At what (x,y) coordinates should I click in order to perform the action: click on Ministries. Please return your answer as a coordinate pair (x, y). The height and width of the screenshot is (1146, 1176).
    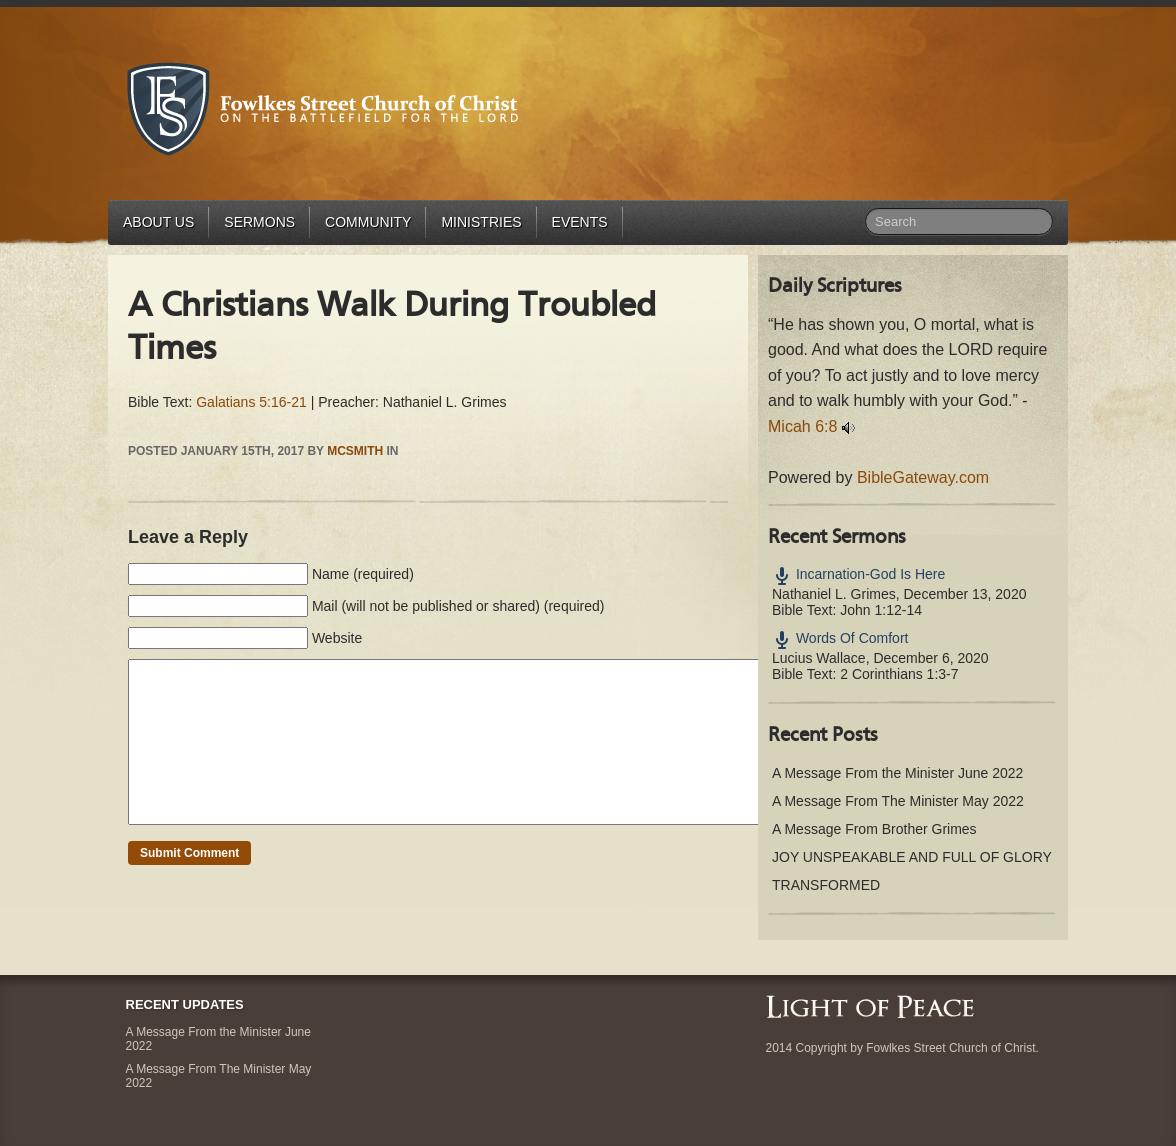
    Looking at the image, I should click on (481, 222).